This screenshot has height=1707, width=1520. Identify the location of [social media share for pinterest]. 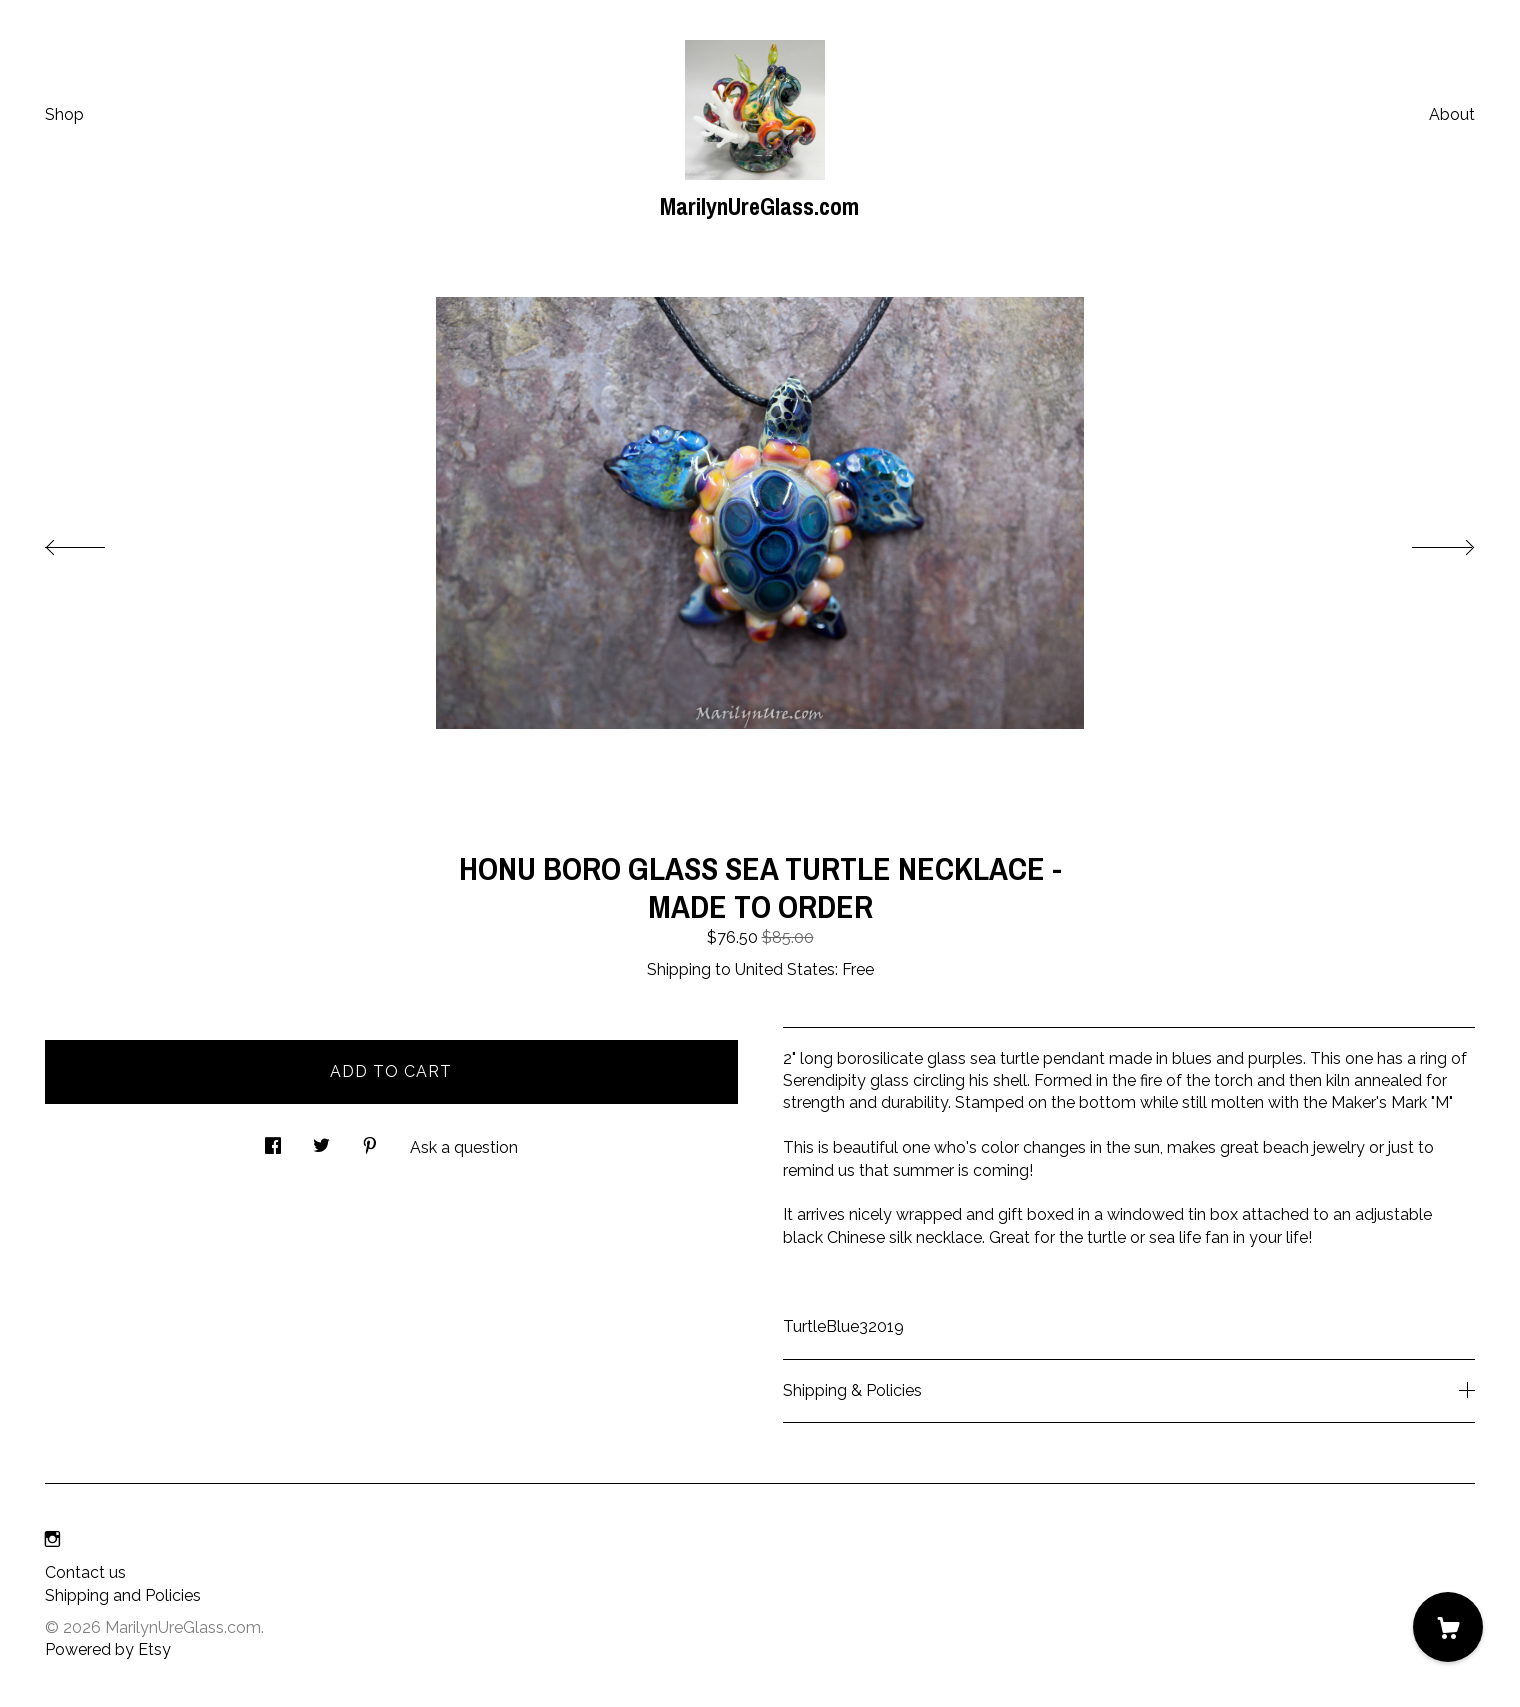
(370, 1140).